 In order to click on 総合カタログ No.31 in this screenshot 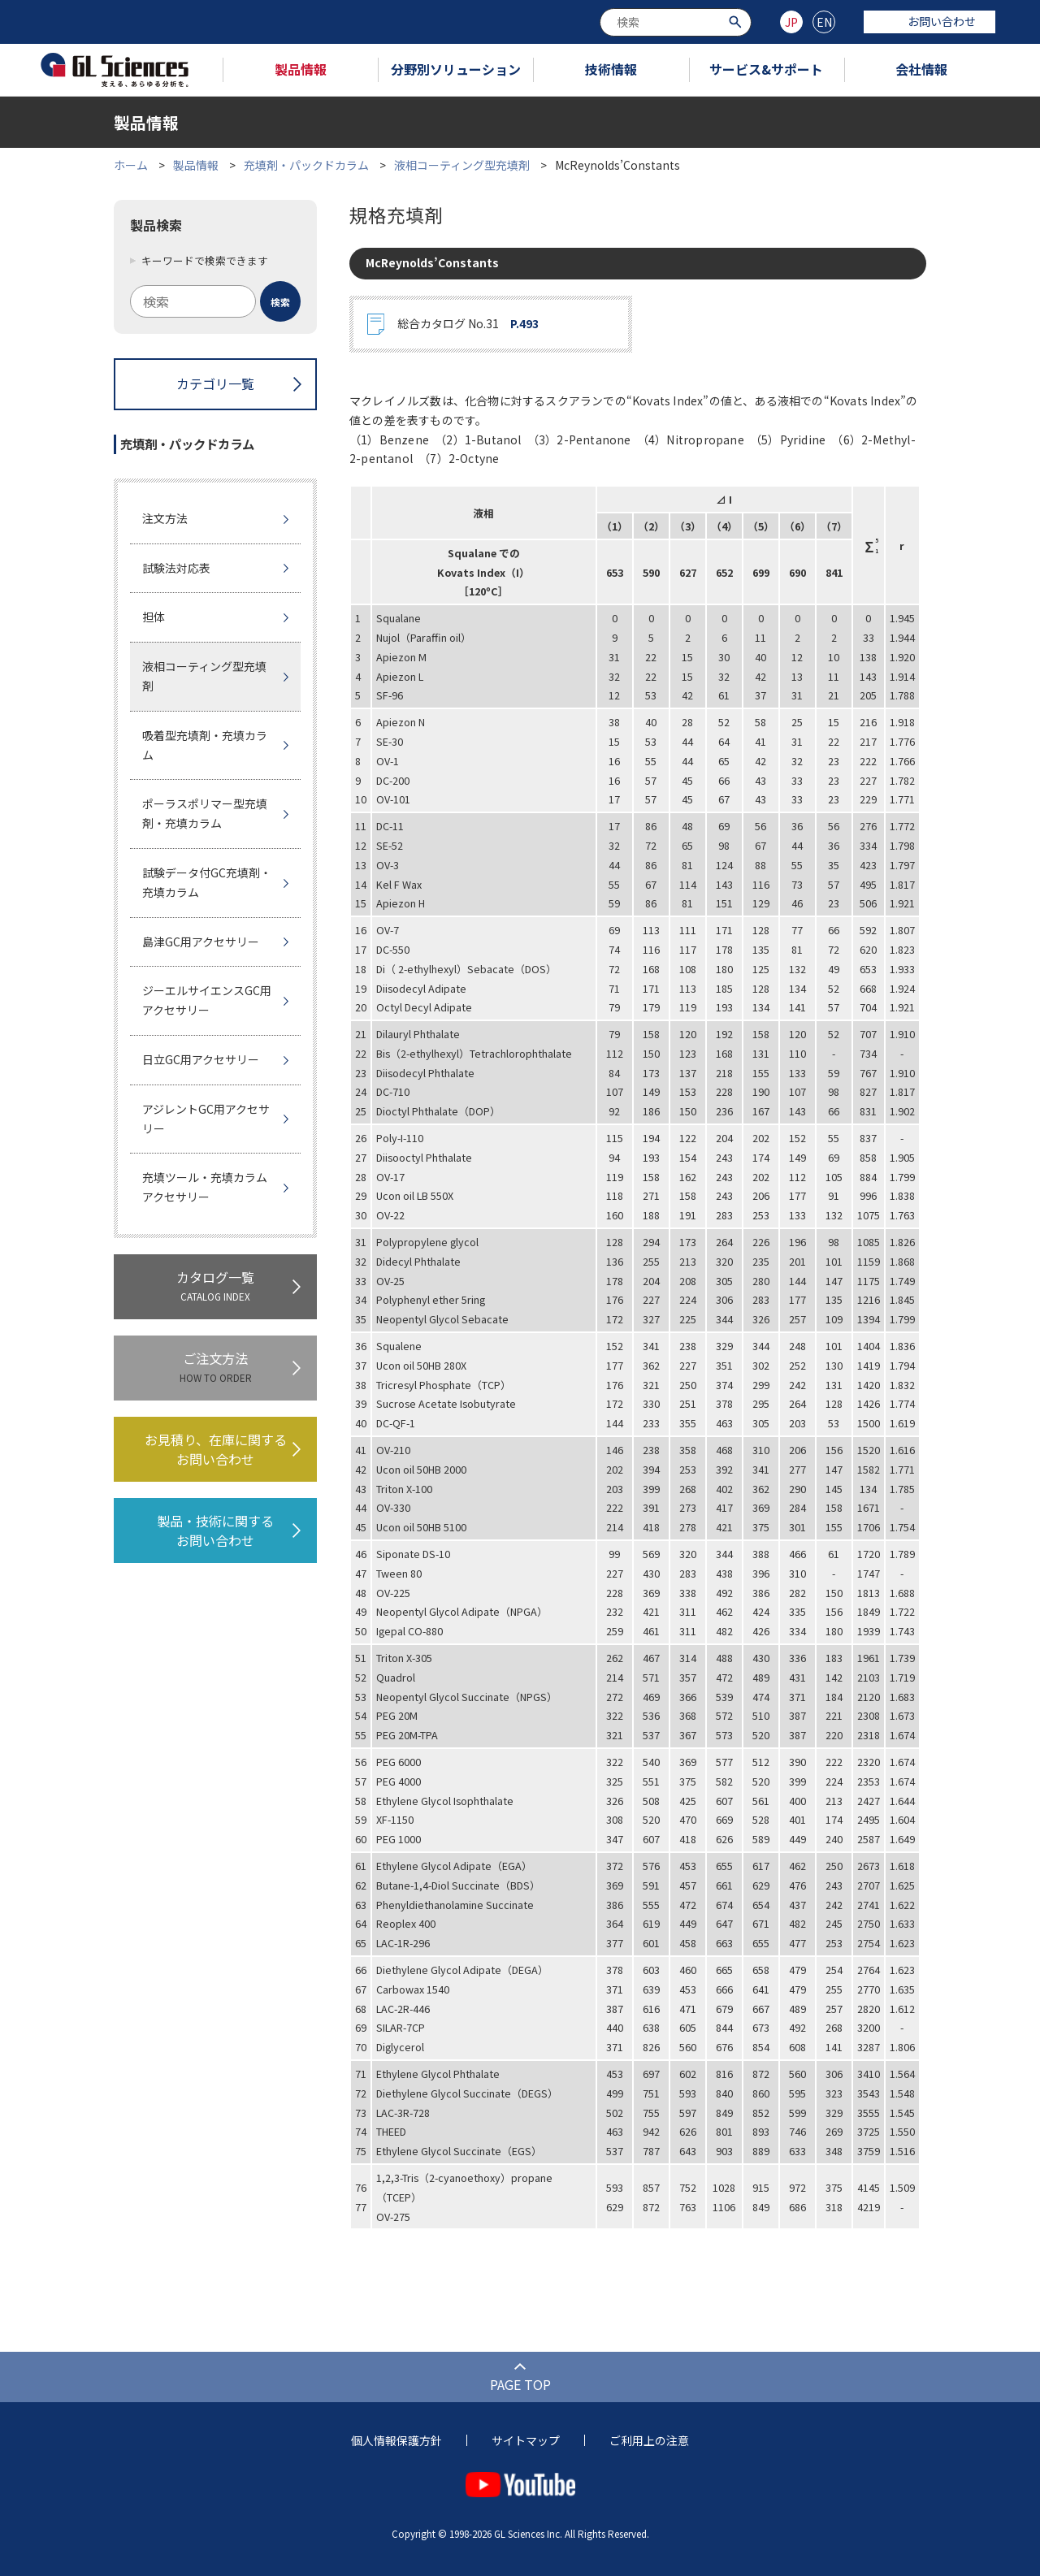, I will do `click(468, 324)`.